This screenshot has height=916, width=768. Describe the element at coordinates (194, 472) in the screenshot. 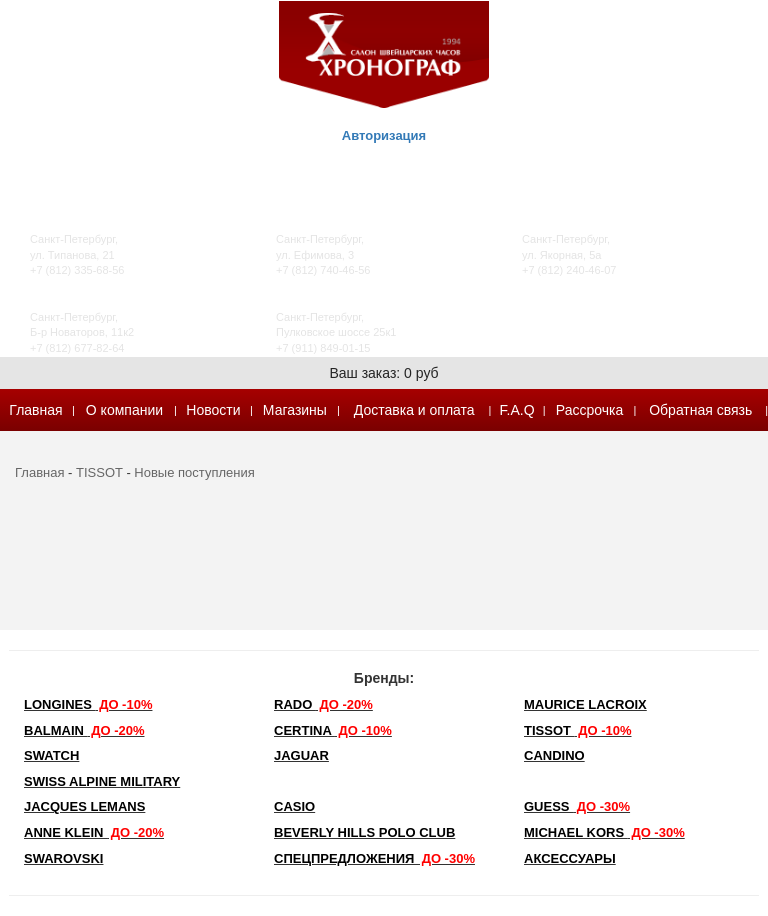

I see `Новые поступления` at that location.